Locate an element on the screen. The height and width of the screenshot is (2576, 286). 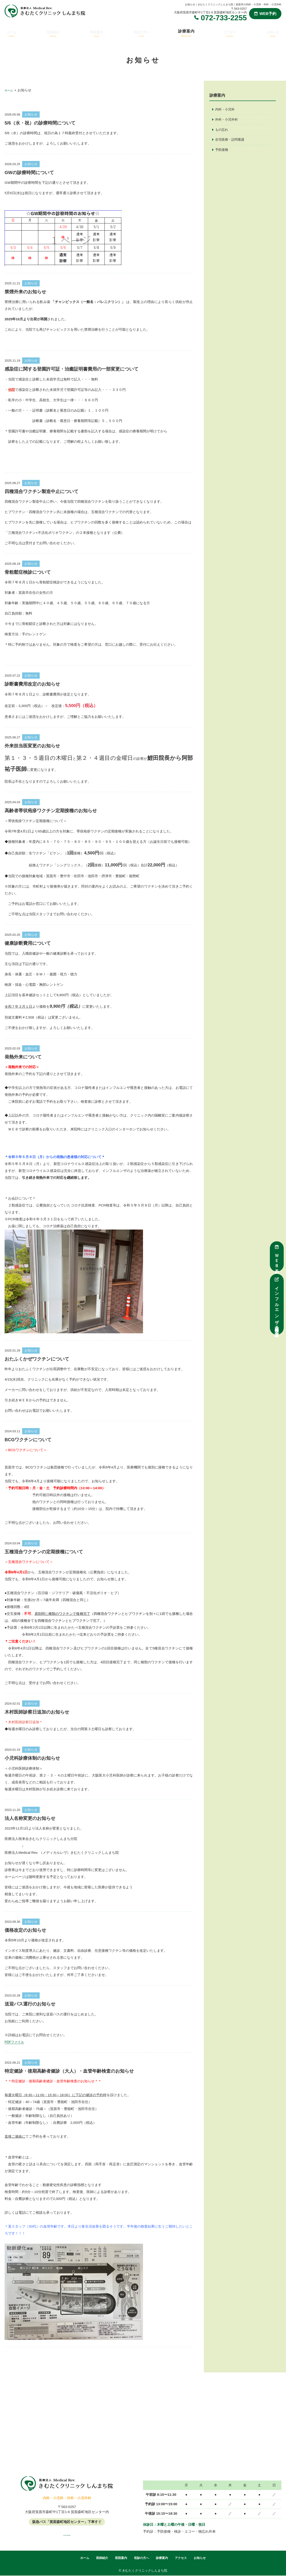
tel.072-733-2255 is located at coordinates (67, 2532).